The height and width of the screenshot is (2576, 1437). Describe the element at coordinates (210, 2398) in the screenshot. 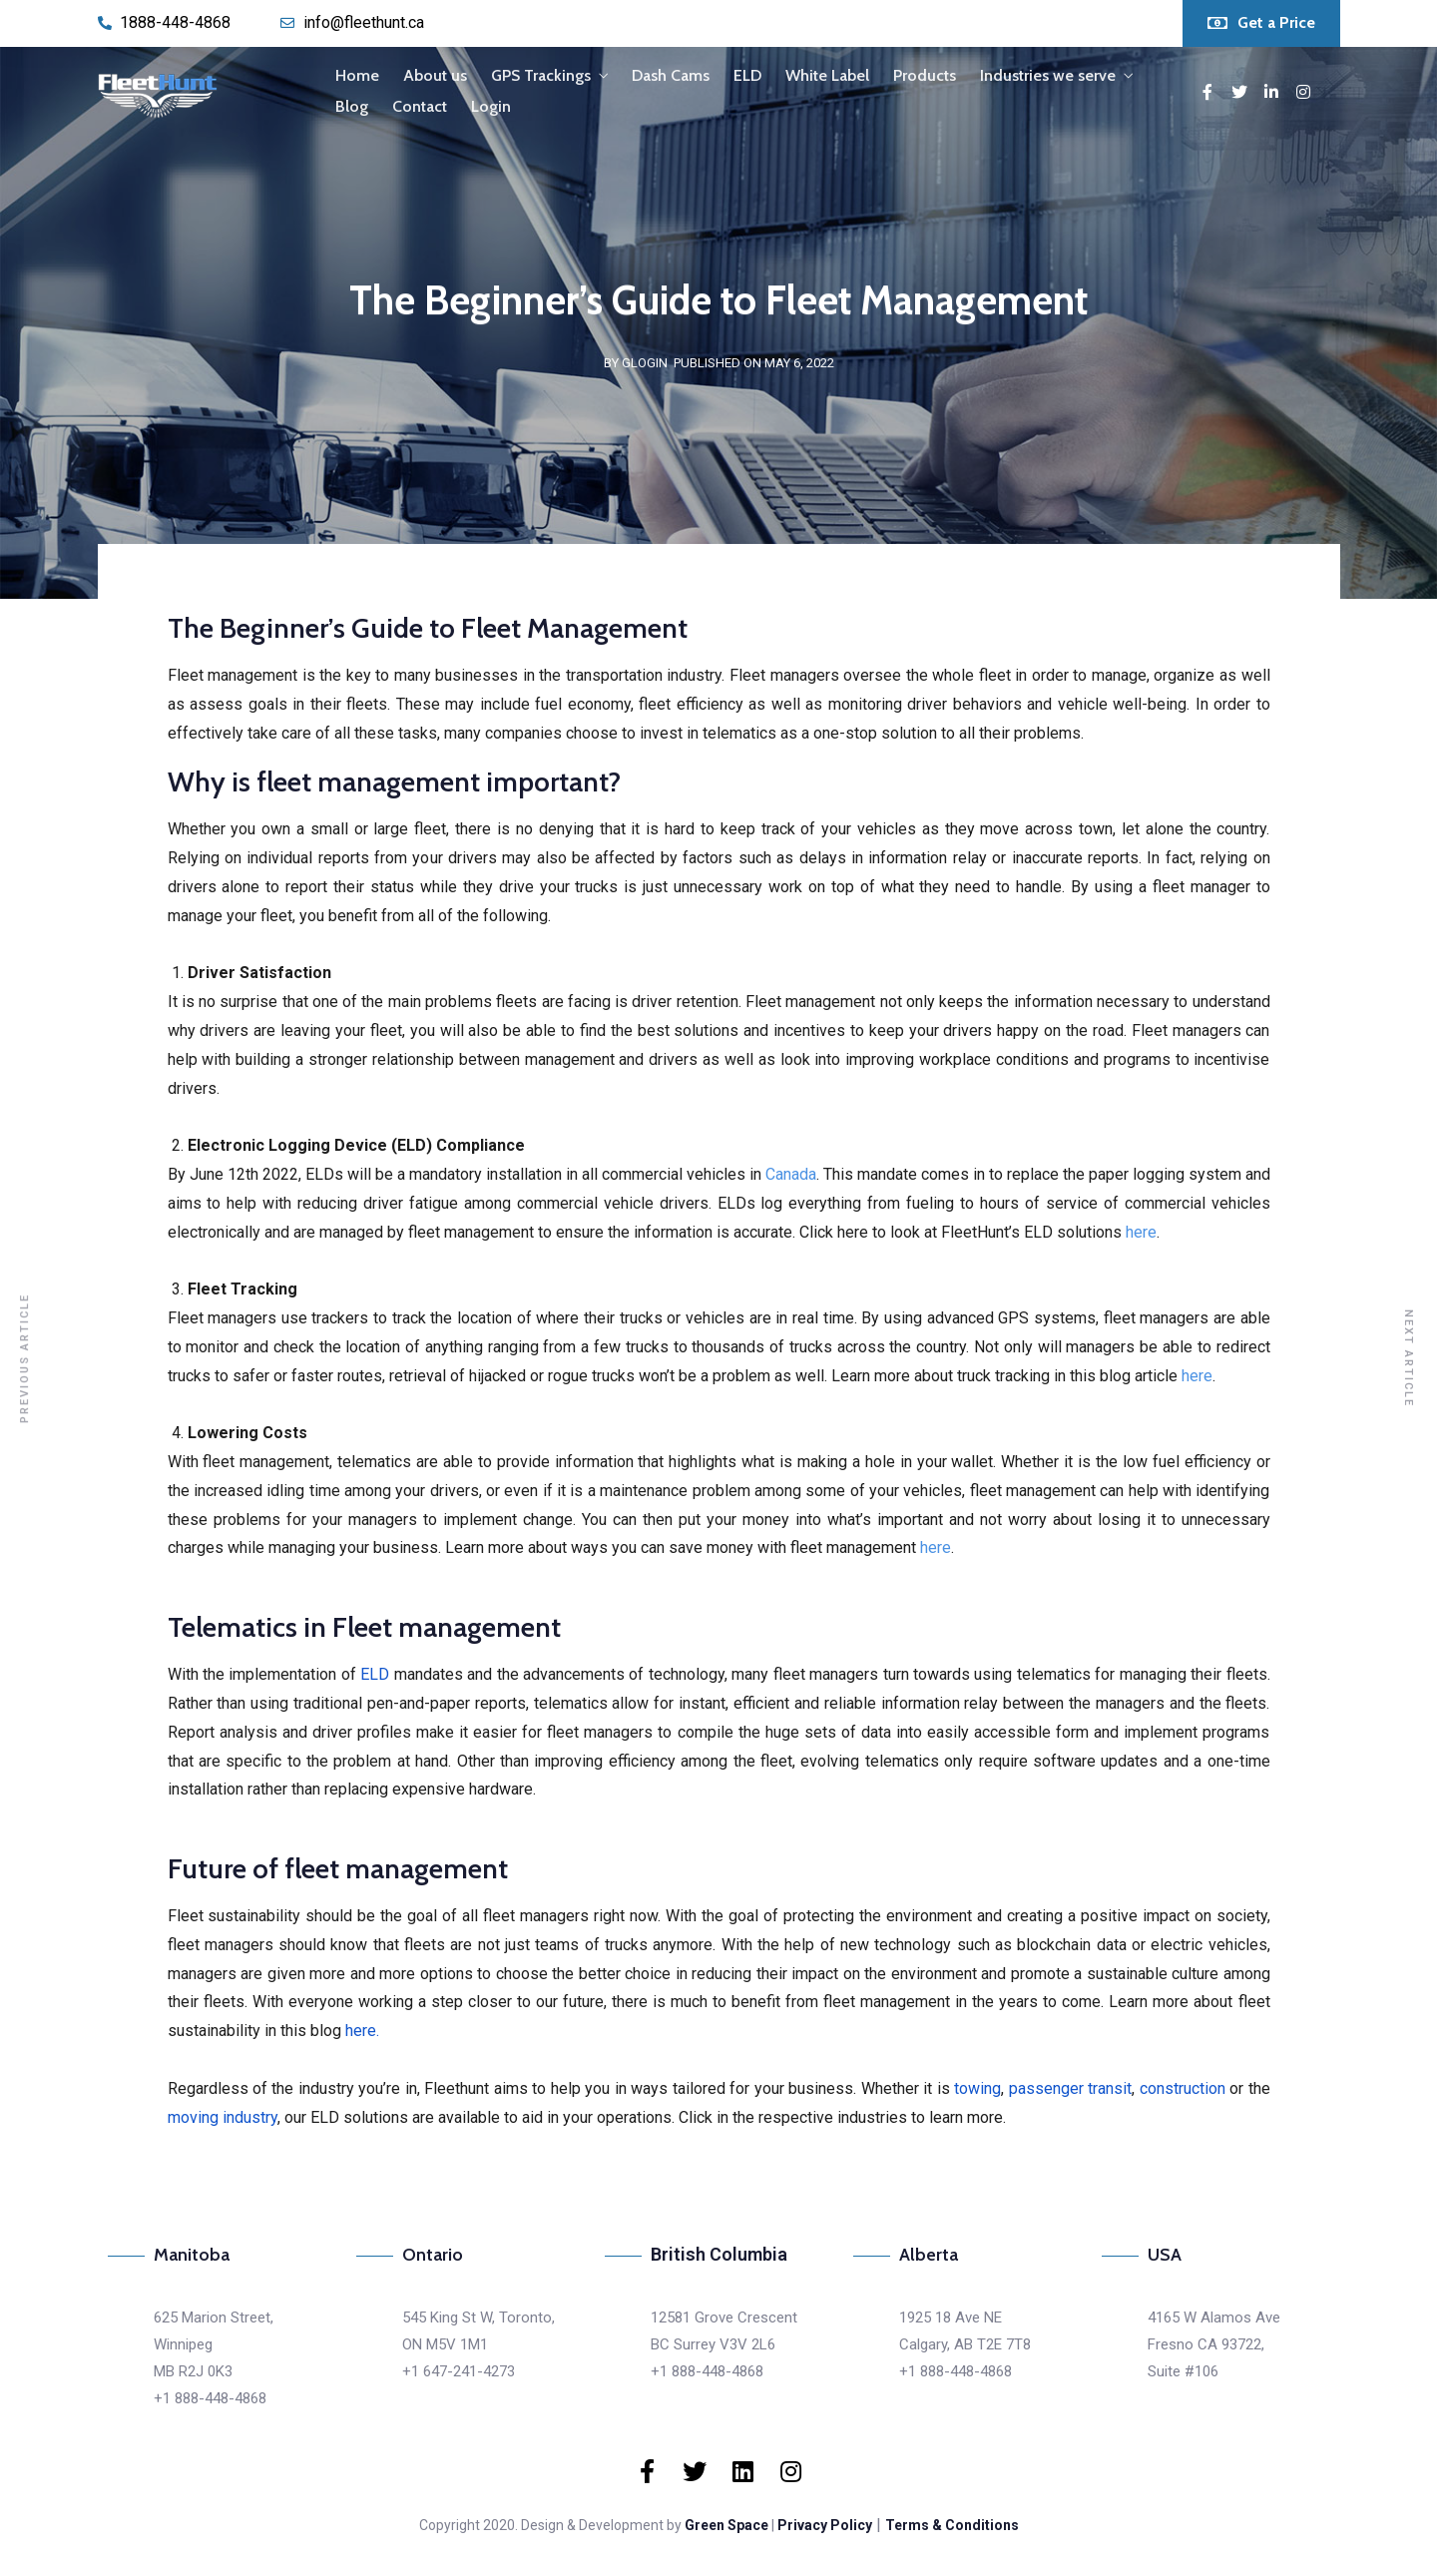

I see `+1 888-448-4868` at that location.